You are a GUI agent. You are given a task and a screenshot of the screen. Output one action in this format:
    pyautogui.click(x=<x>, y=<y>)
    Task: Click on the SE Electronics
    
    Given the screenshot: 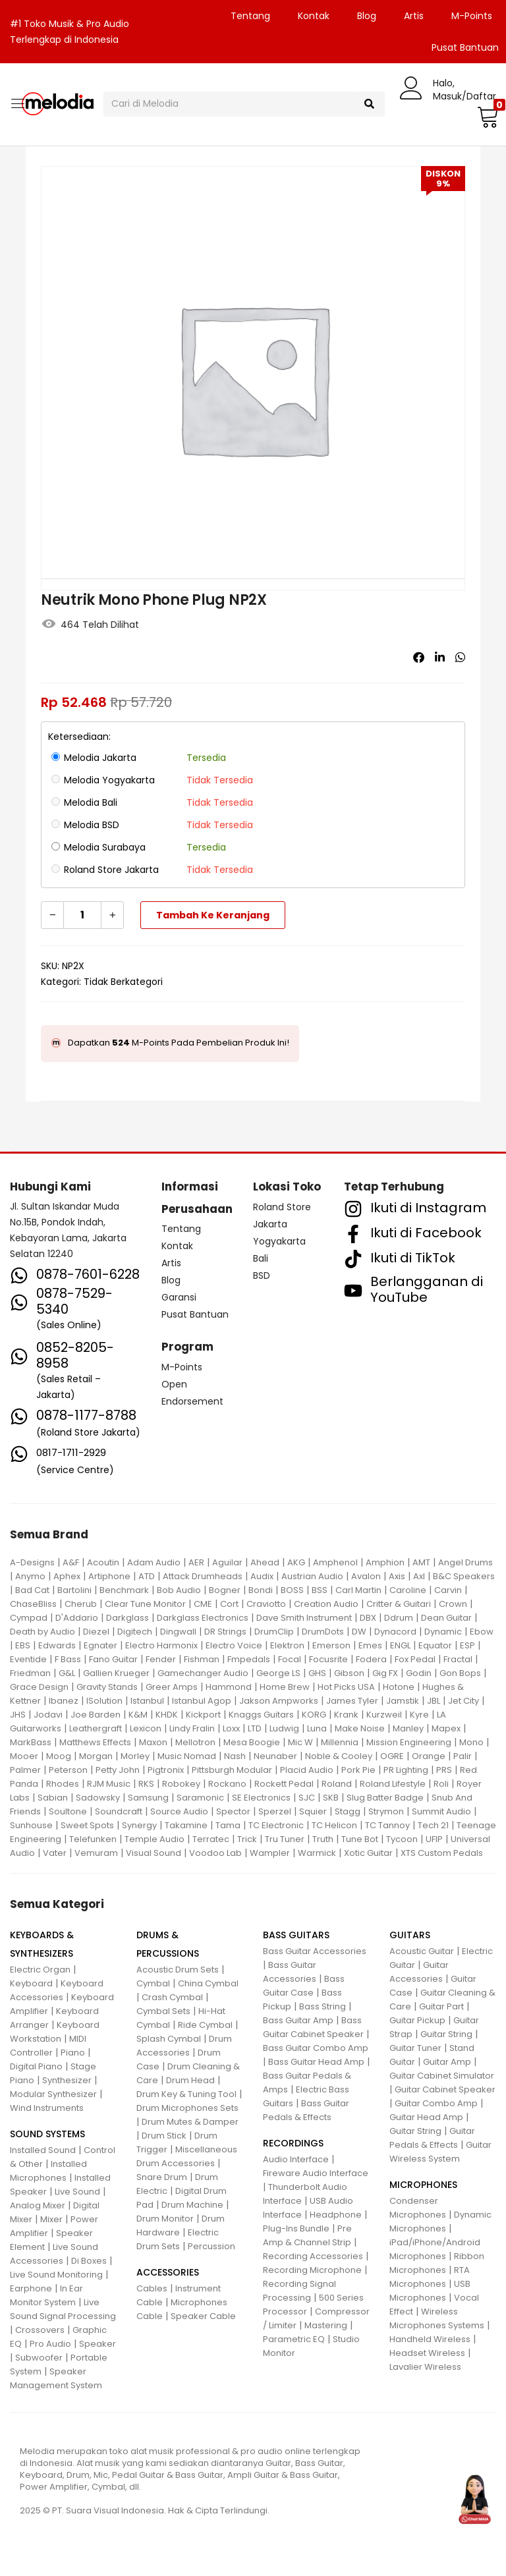 What is the action you would take?
    pyautogui.click(x=261, y=1797)
    